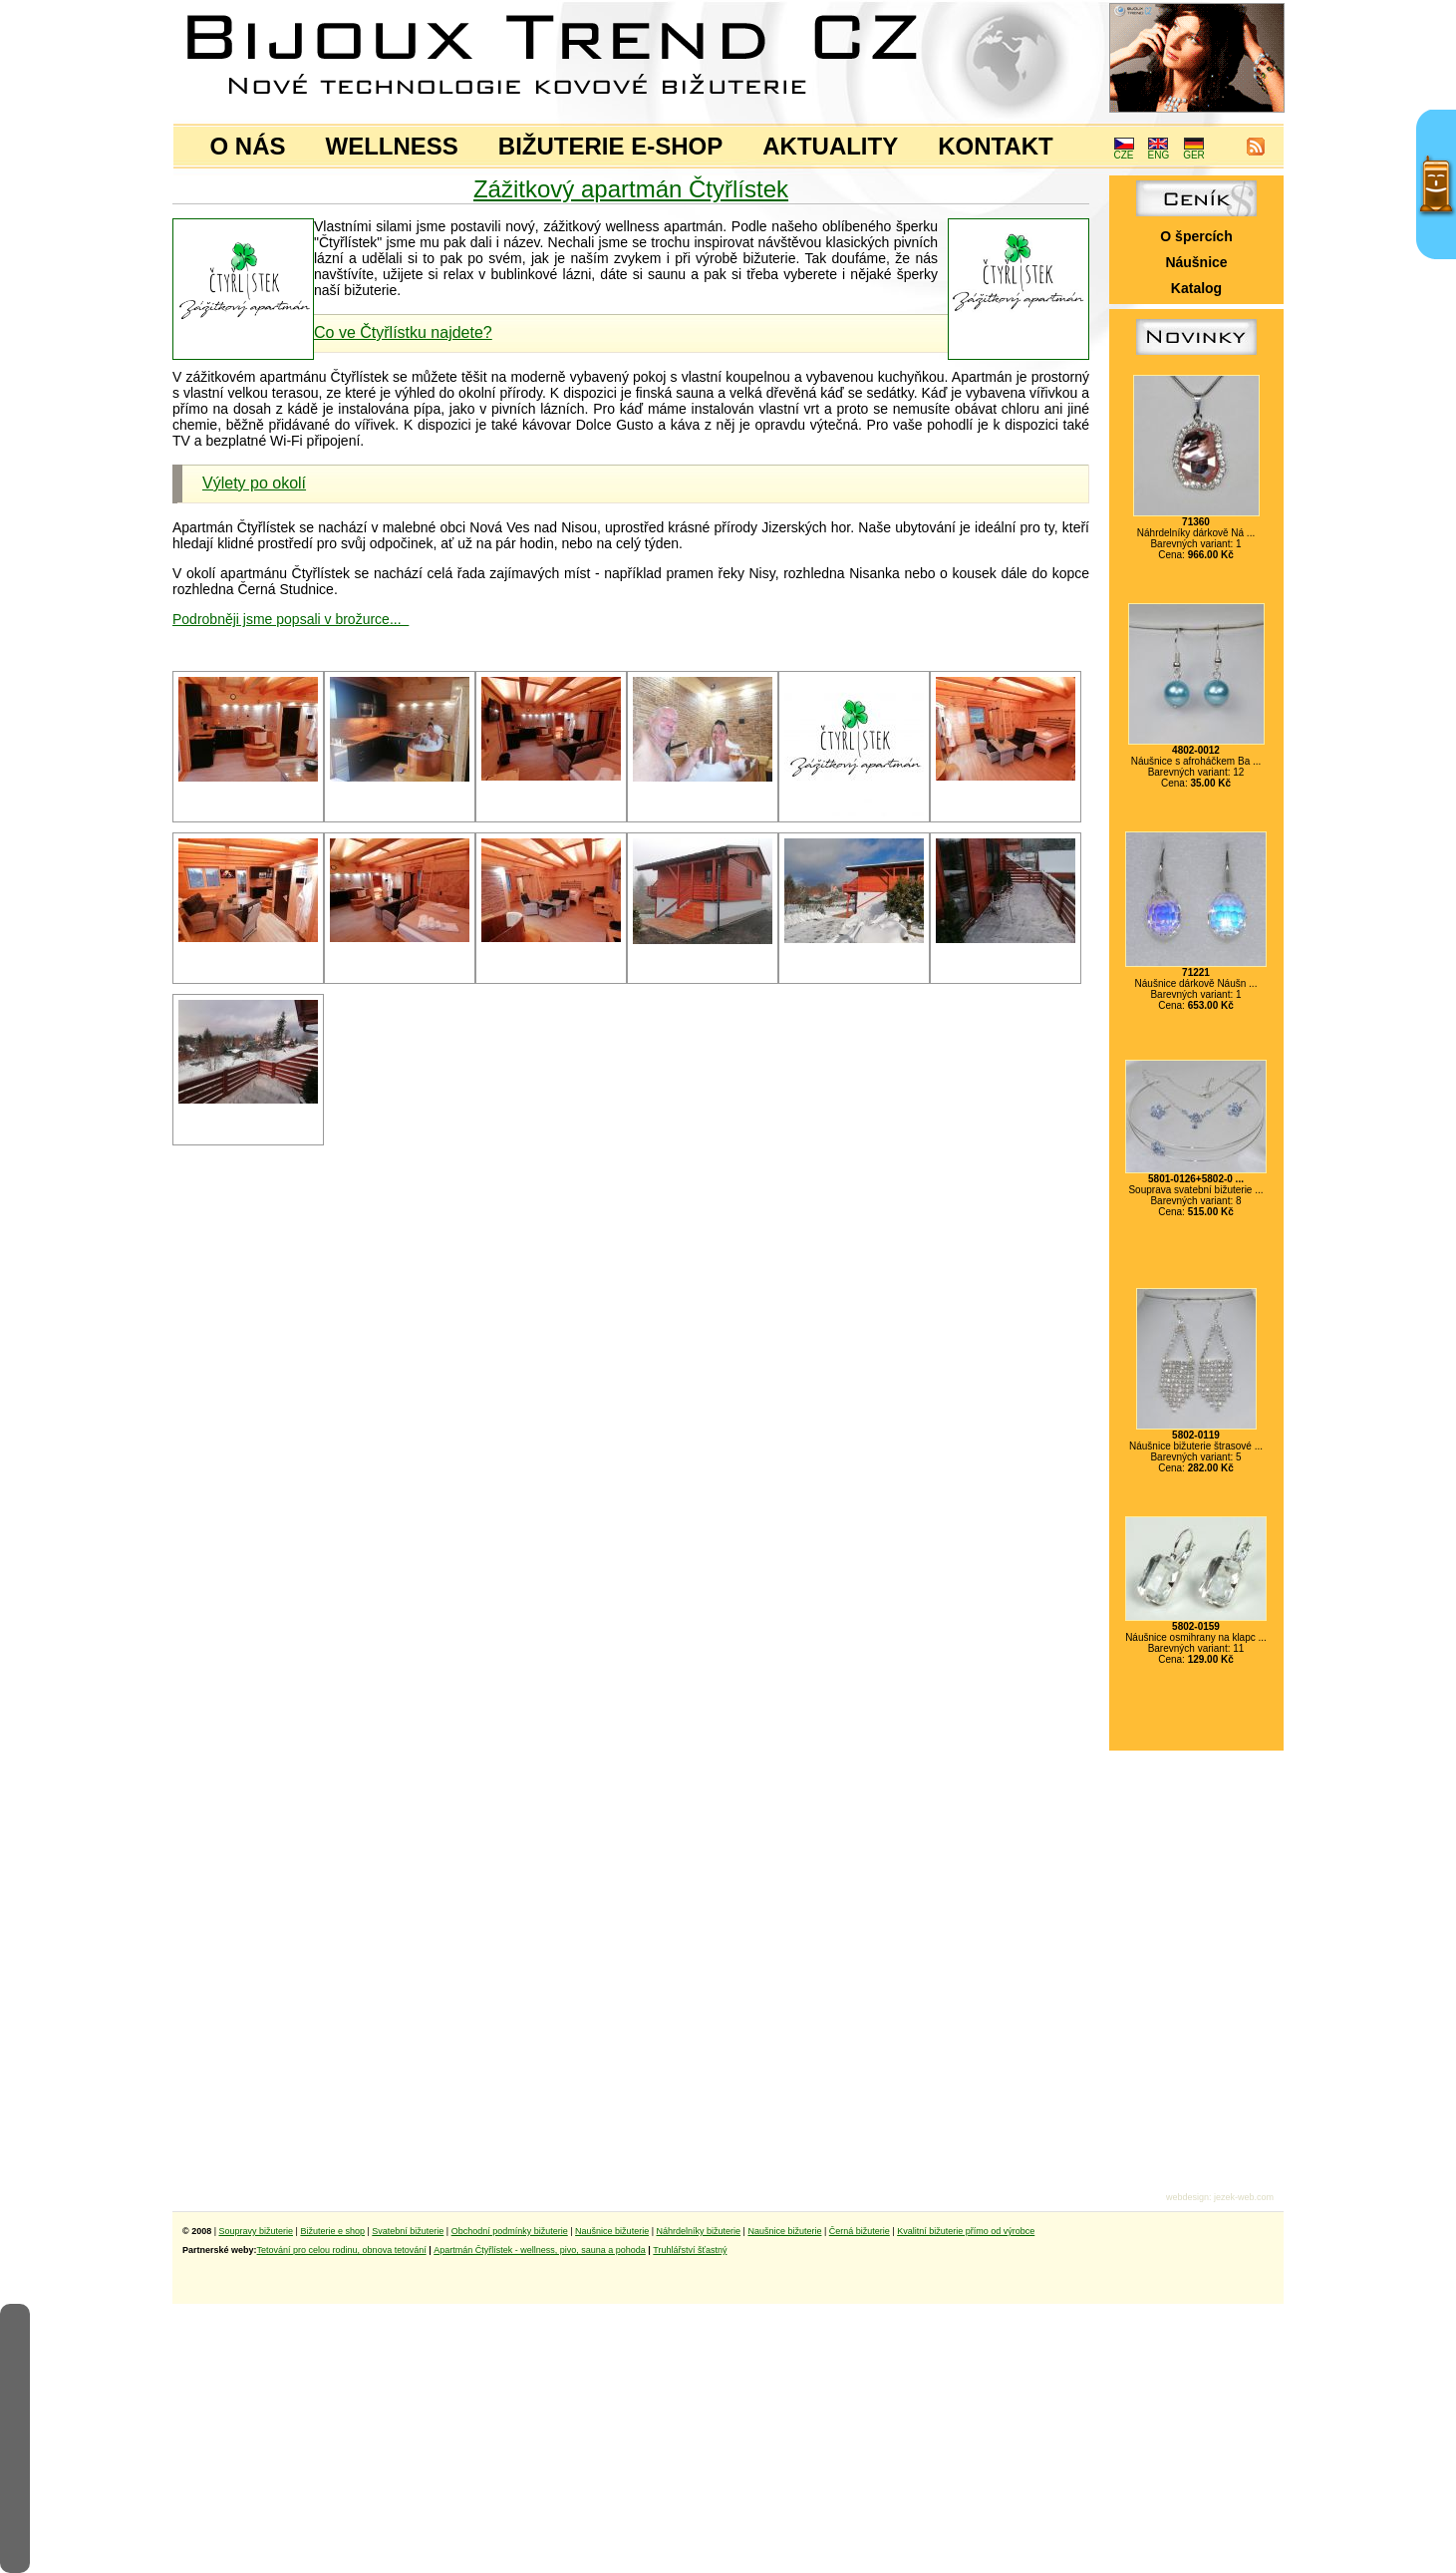 This screenshot has height=2573, width=1456. I want to click on Černá bižuterie, so click(859, 2231).